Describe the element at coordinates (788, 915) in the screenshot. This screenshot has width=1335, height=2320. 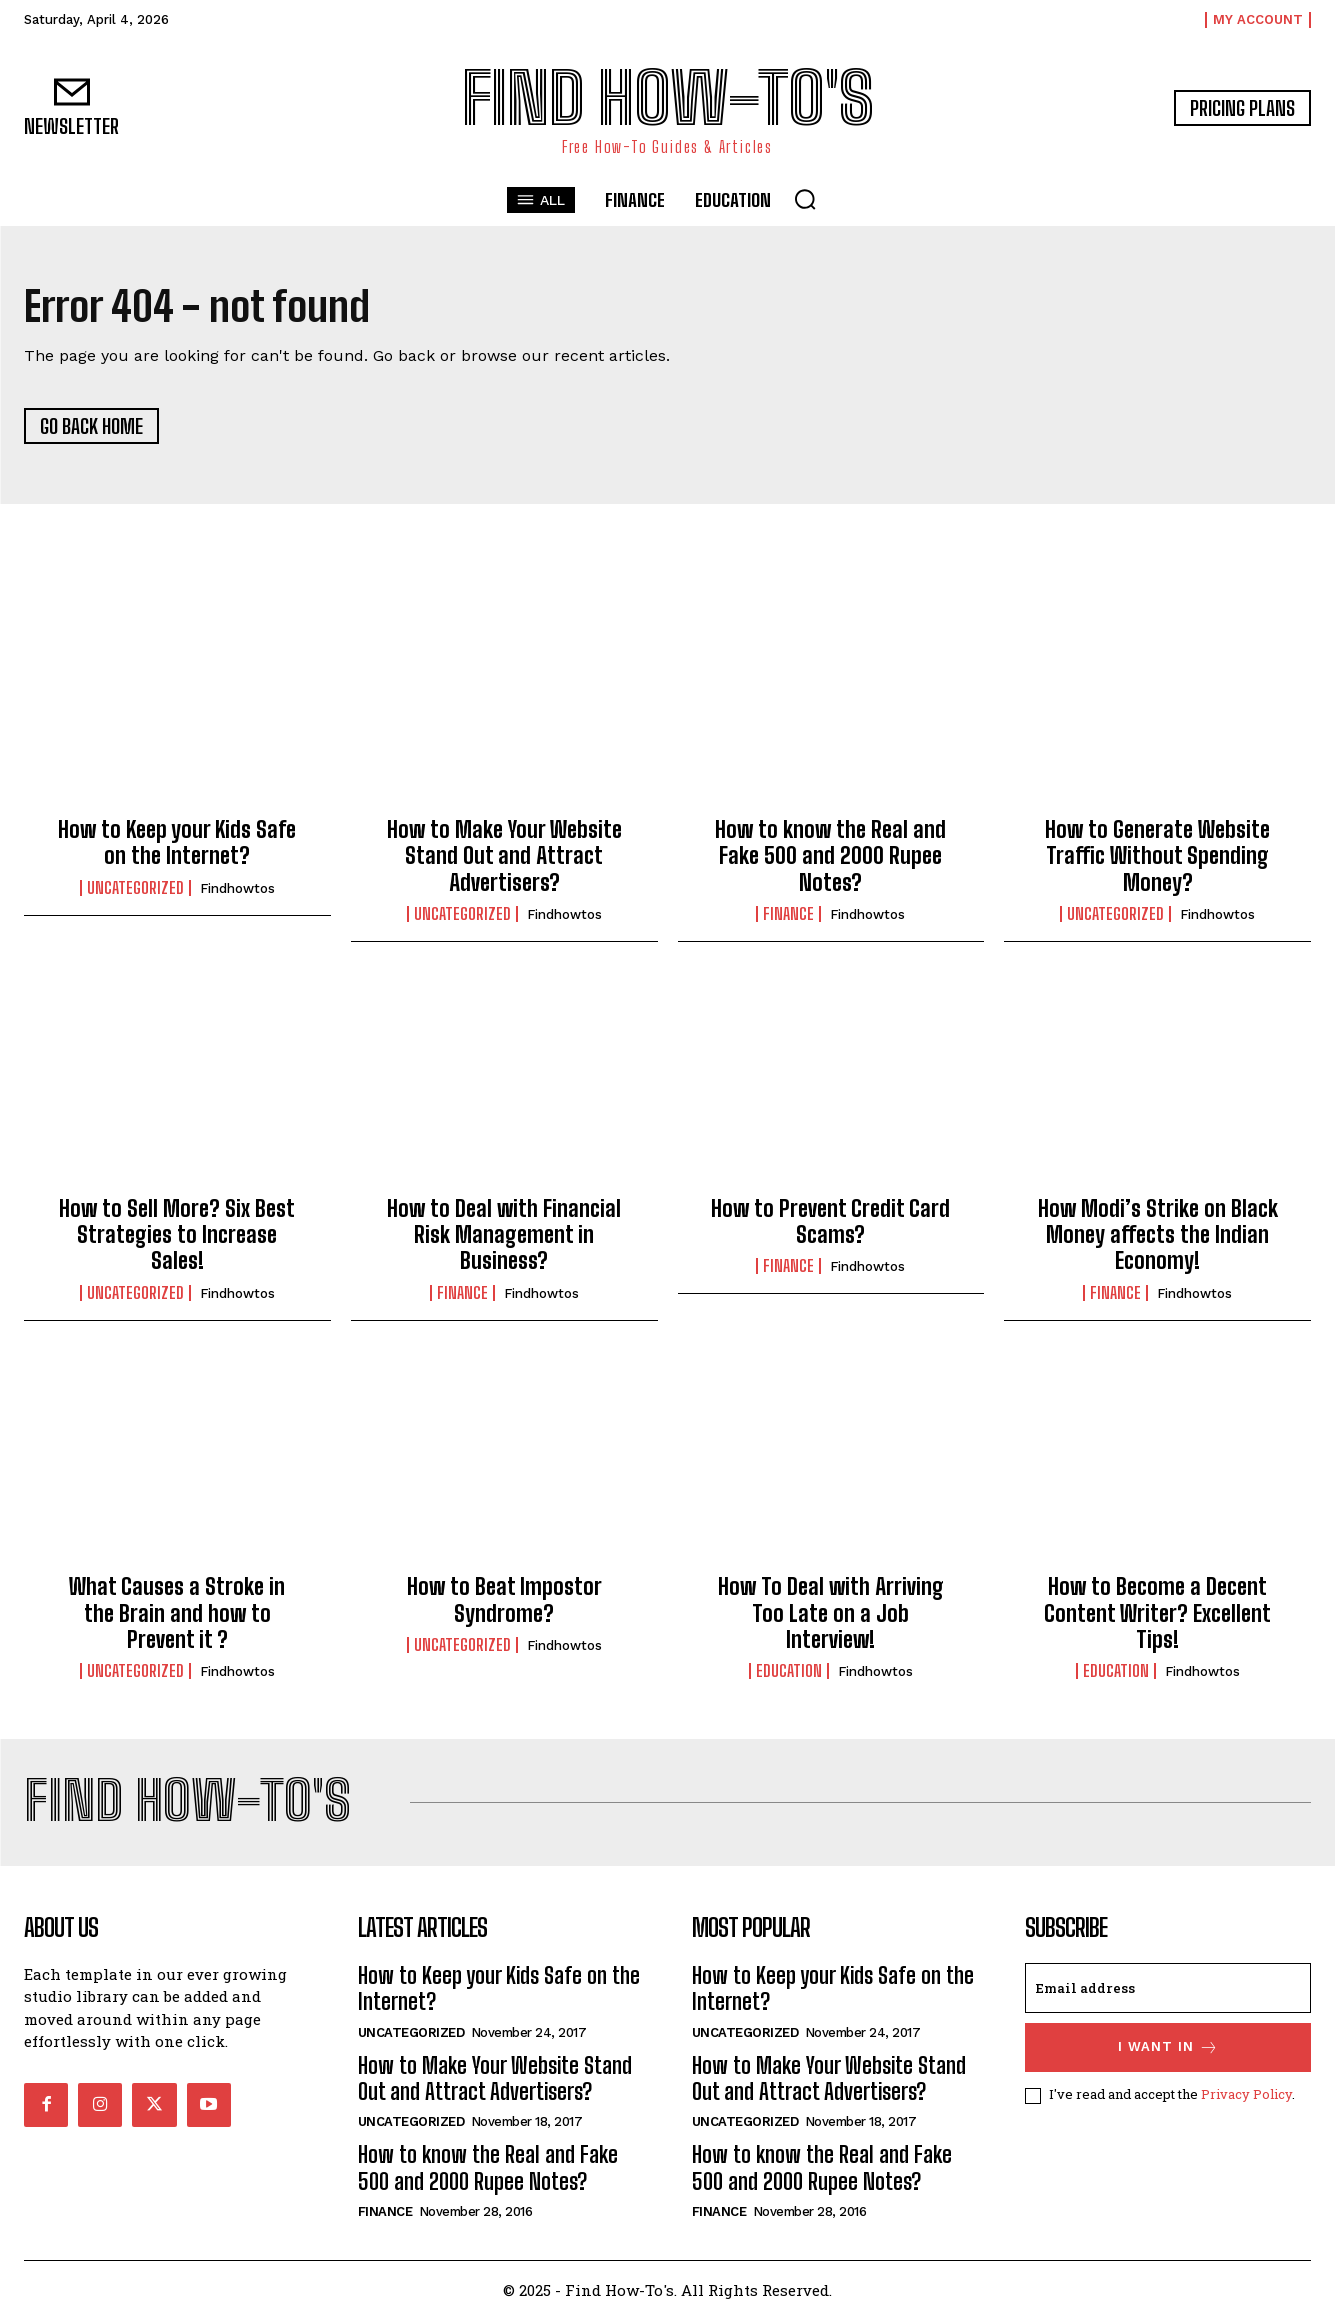
I see `Finance` at that location.